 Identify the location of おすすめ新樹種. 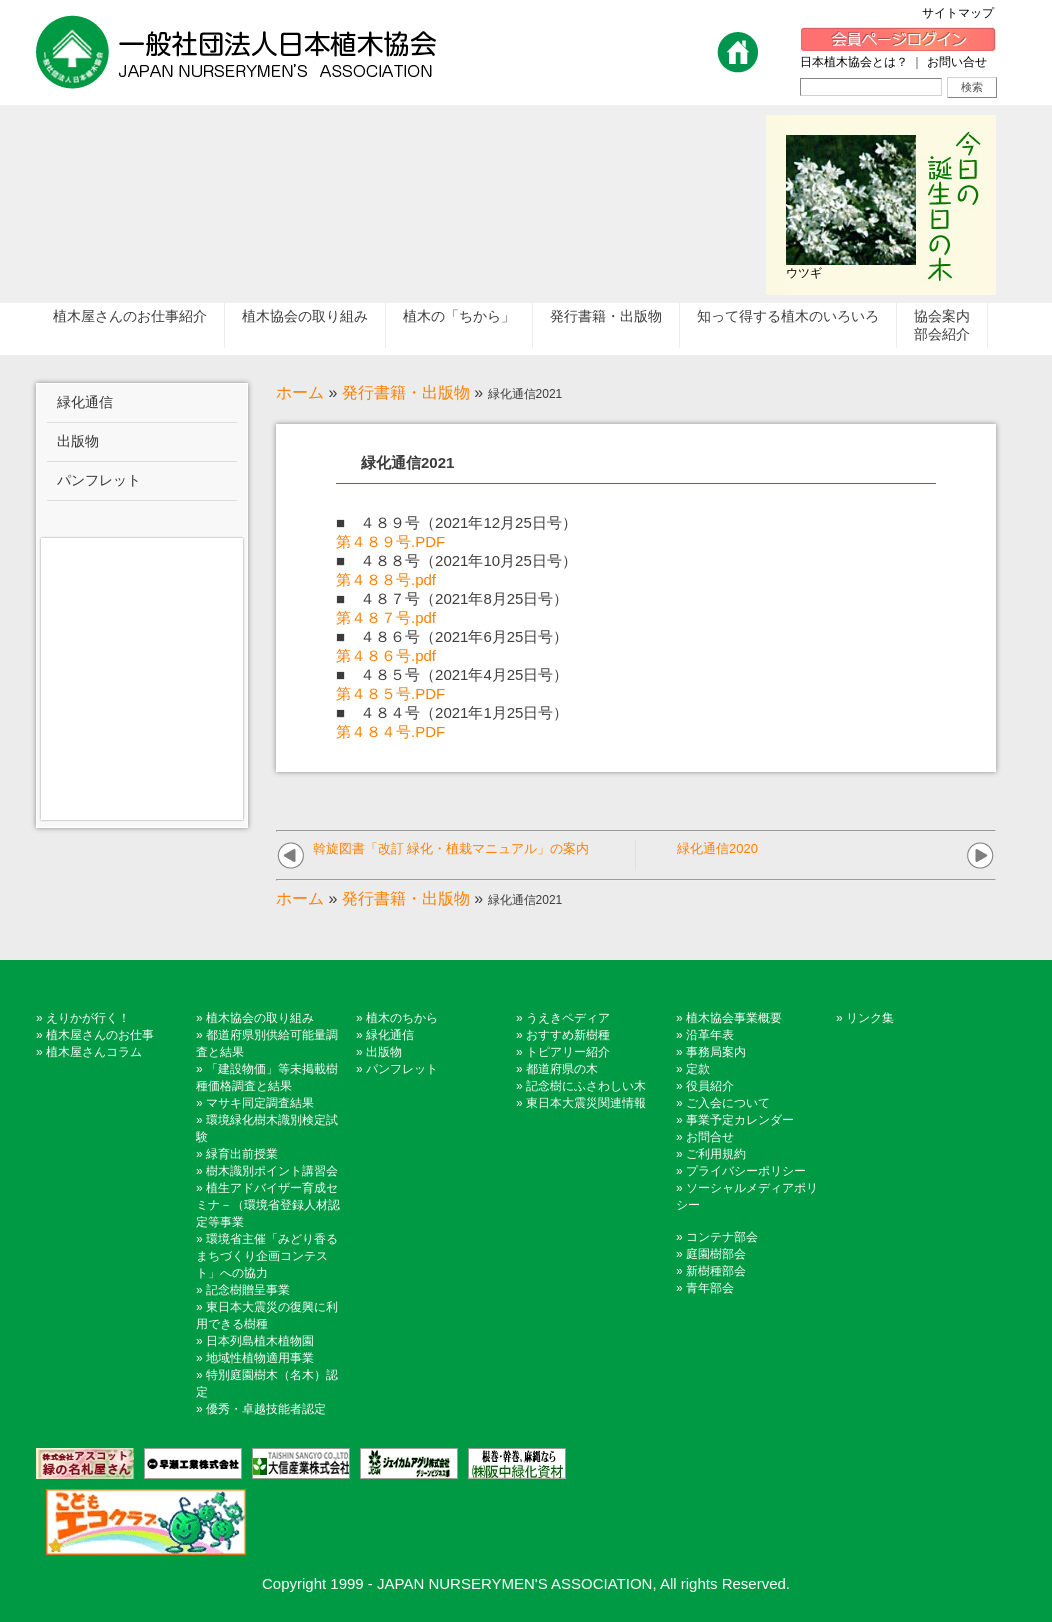
(568, 1035).